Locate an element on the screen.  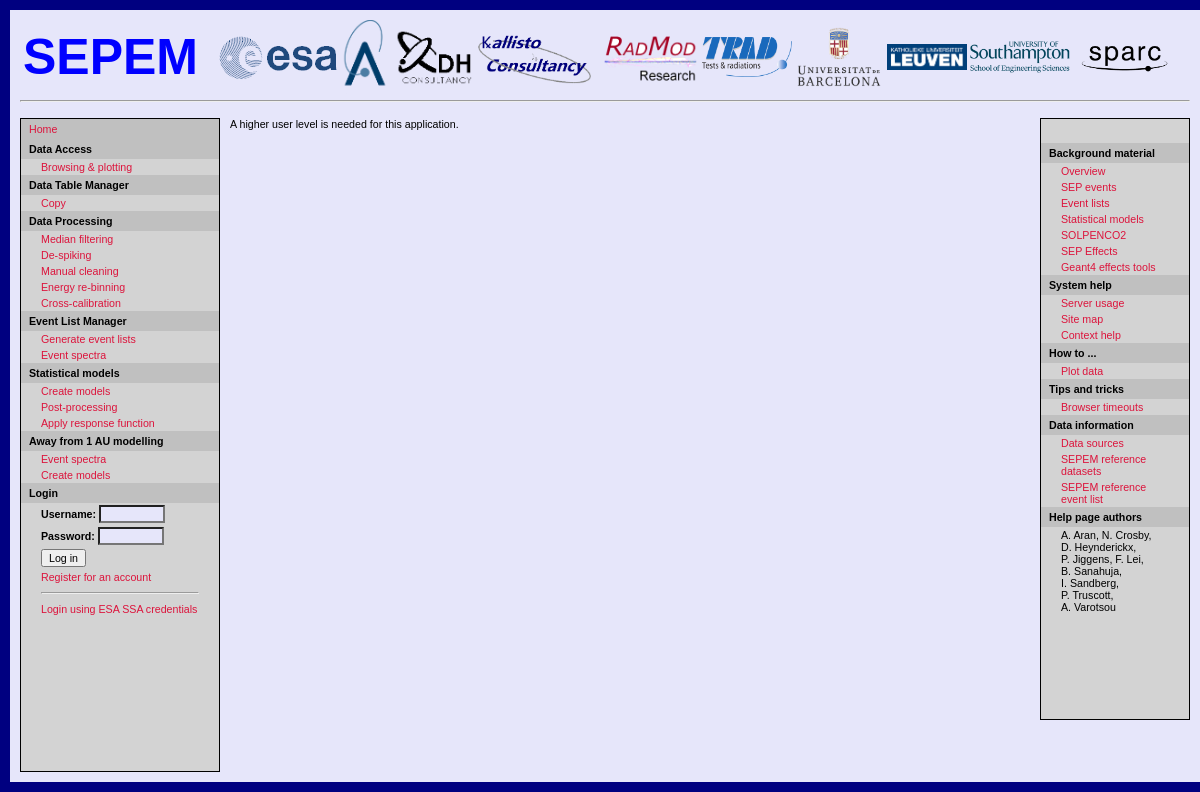
SEP Effects is located at coordinates (1089, 251).